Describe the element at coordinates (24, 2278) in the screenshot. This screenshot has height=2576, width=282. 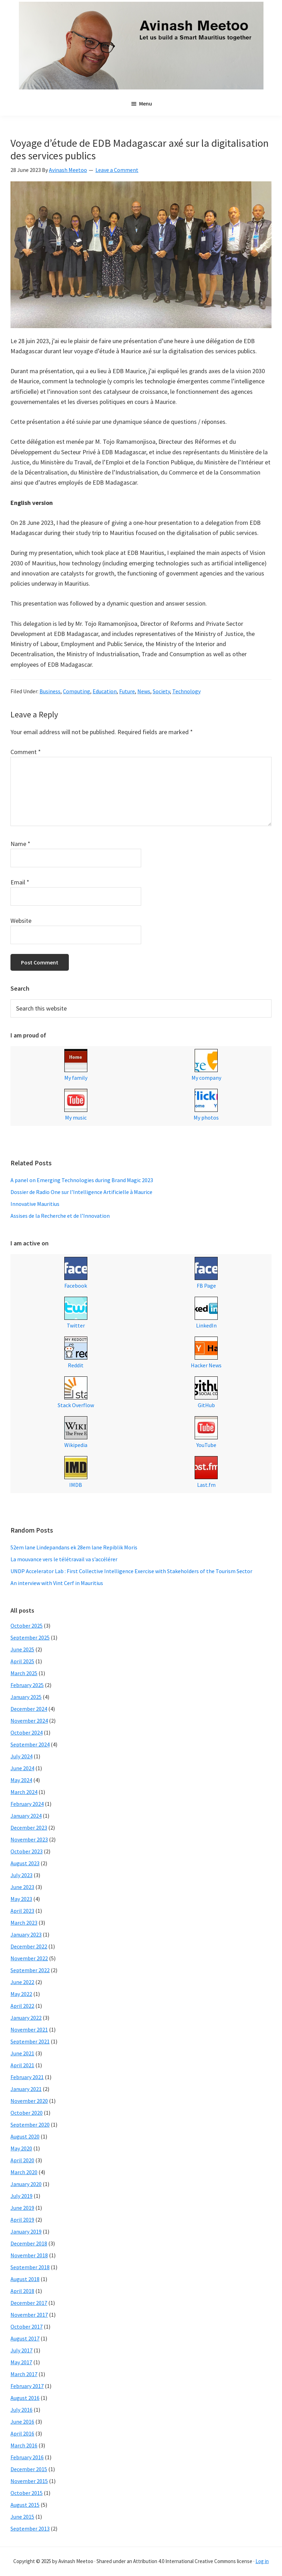
I see `August 2018` at that location.